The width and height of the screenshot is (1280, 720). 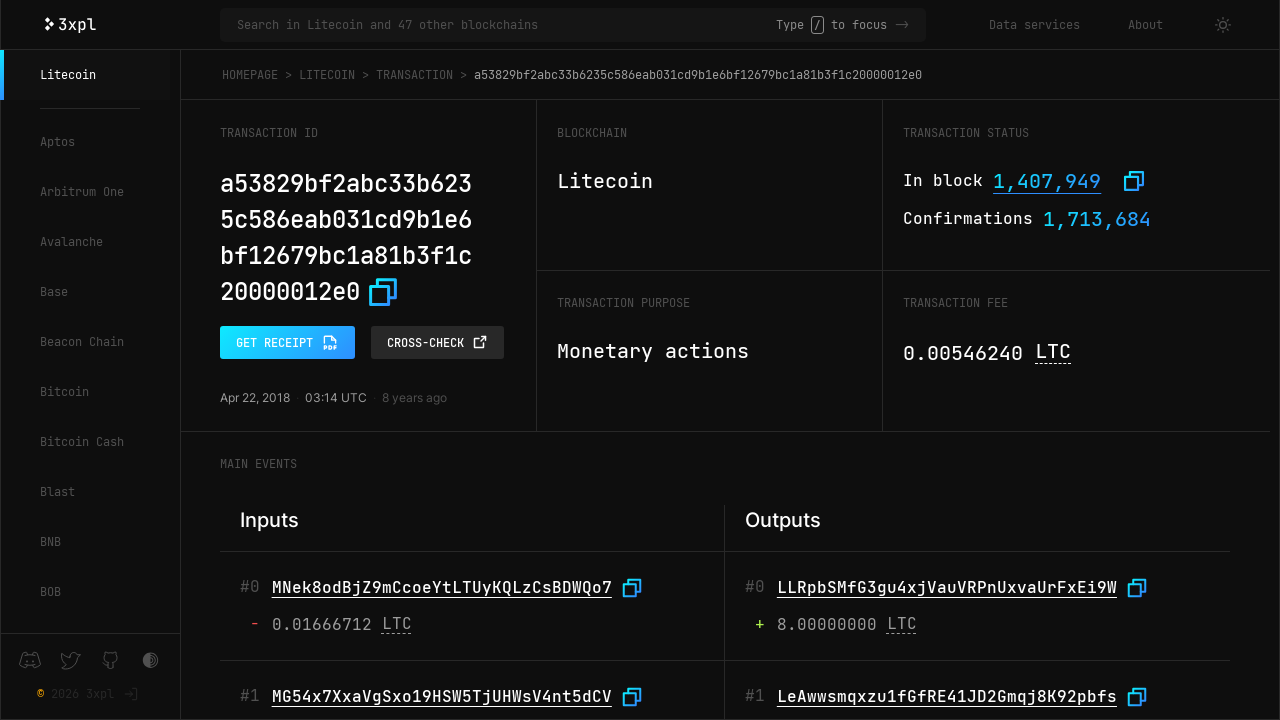 What do you see at coordinates (947, 587) in the screenshot?
I see `LLRpbSMfG3gu4xjVauVRPnUxvaUrFxEi9W` at bounding box center [947, 587].